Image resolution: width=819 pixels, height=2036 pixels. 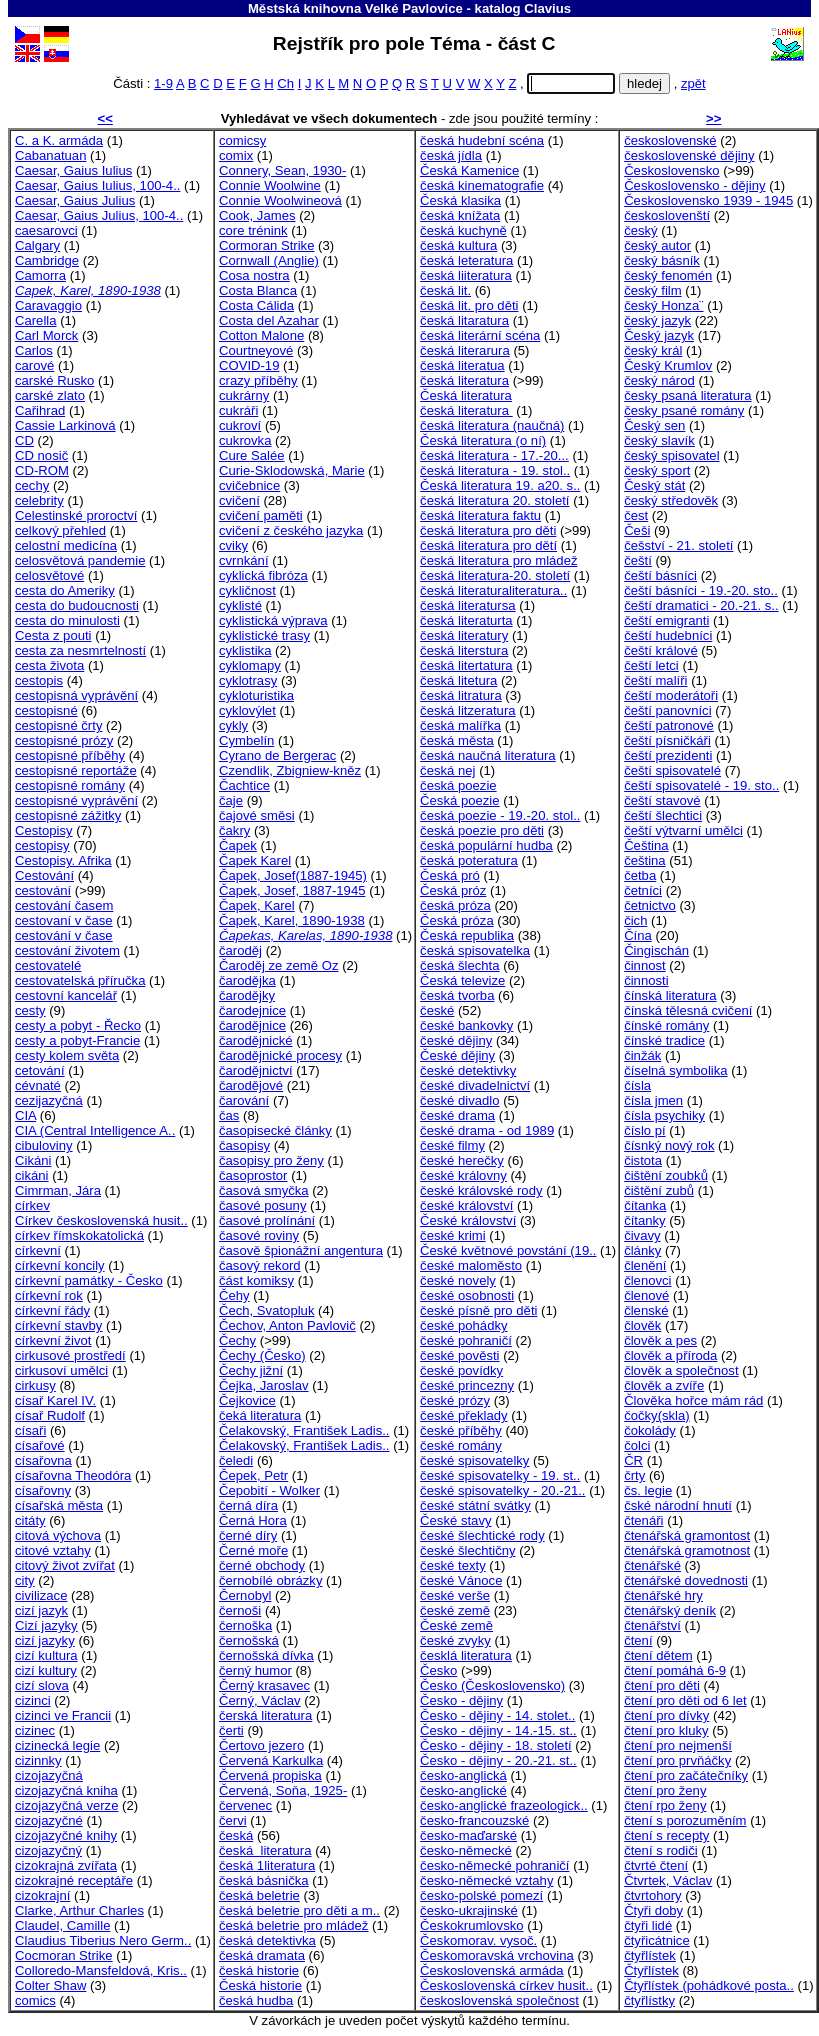 What do you see at coordinates (500, 815) in the screenshot?
I see `česká poezie - 19.-20. stol..` at bounding box center [500, 815].